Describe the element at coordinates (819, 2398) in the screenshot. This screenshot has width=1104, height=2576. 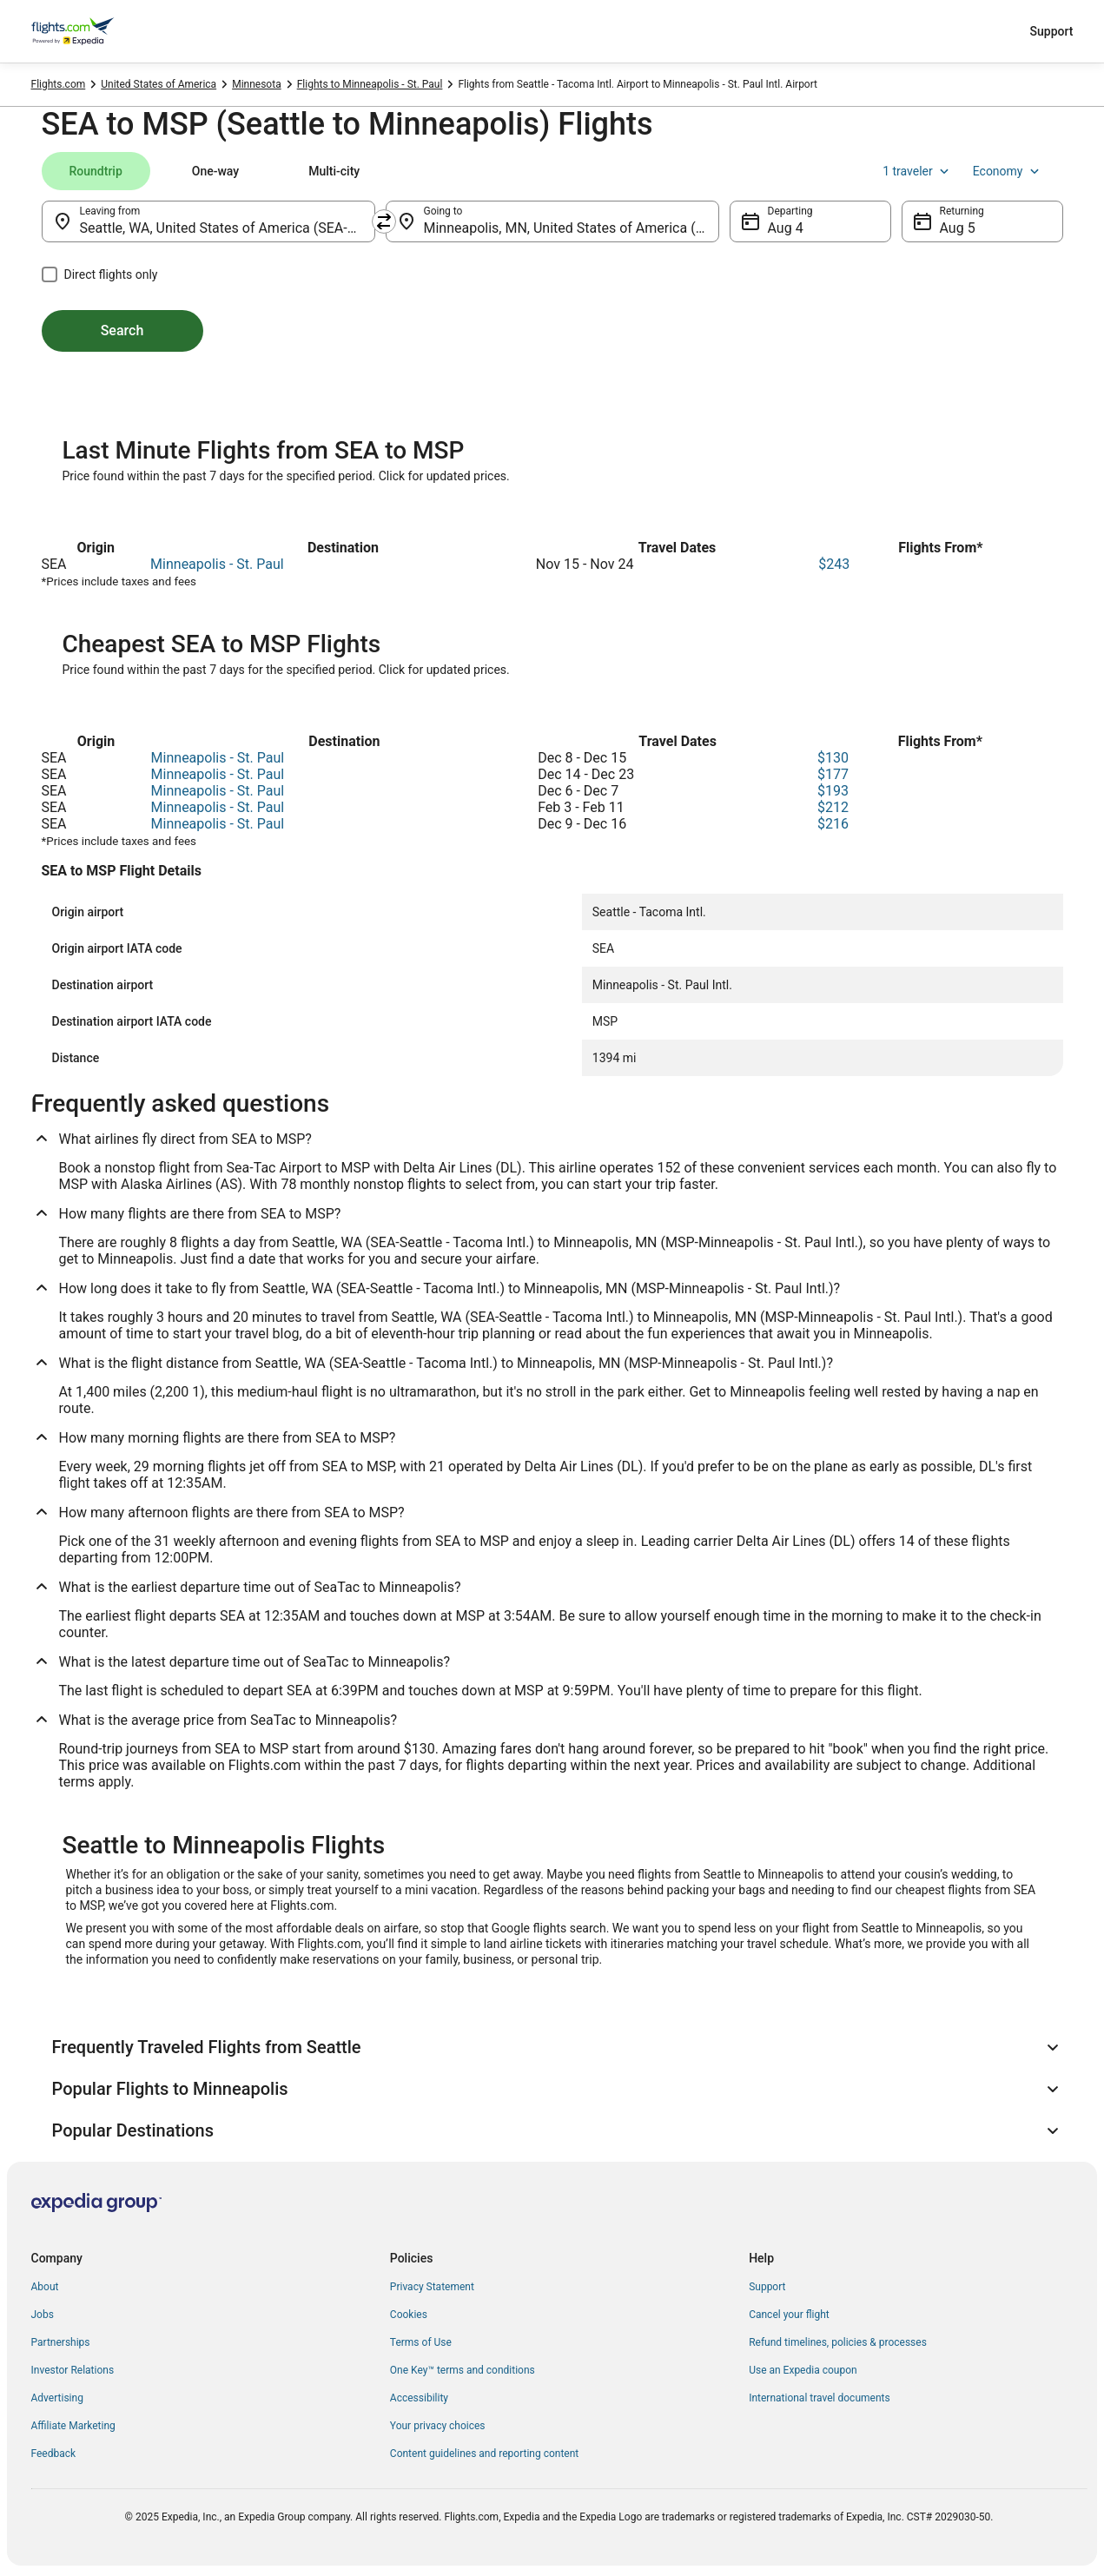
I see `International travel documents [link]` at that location.